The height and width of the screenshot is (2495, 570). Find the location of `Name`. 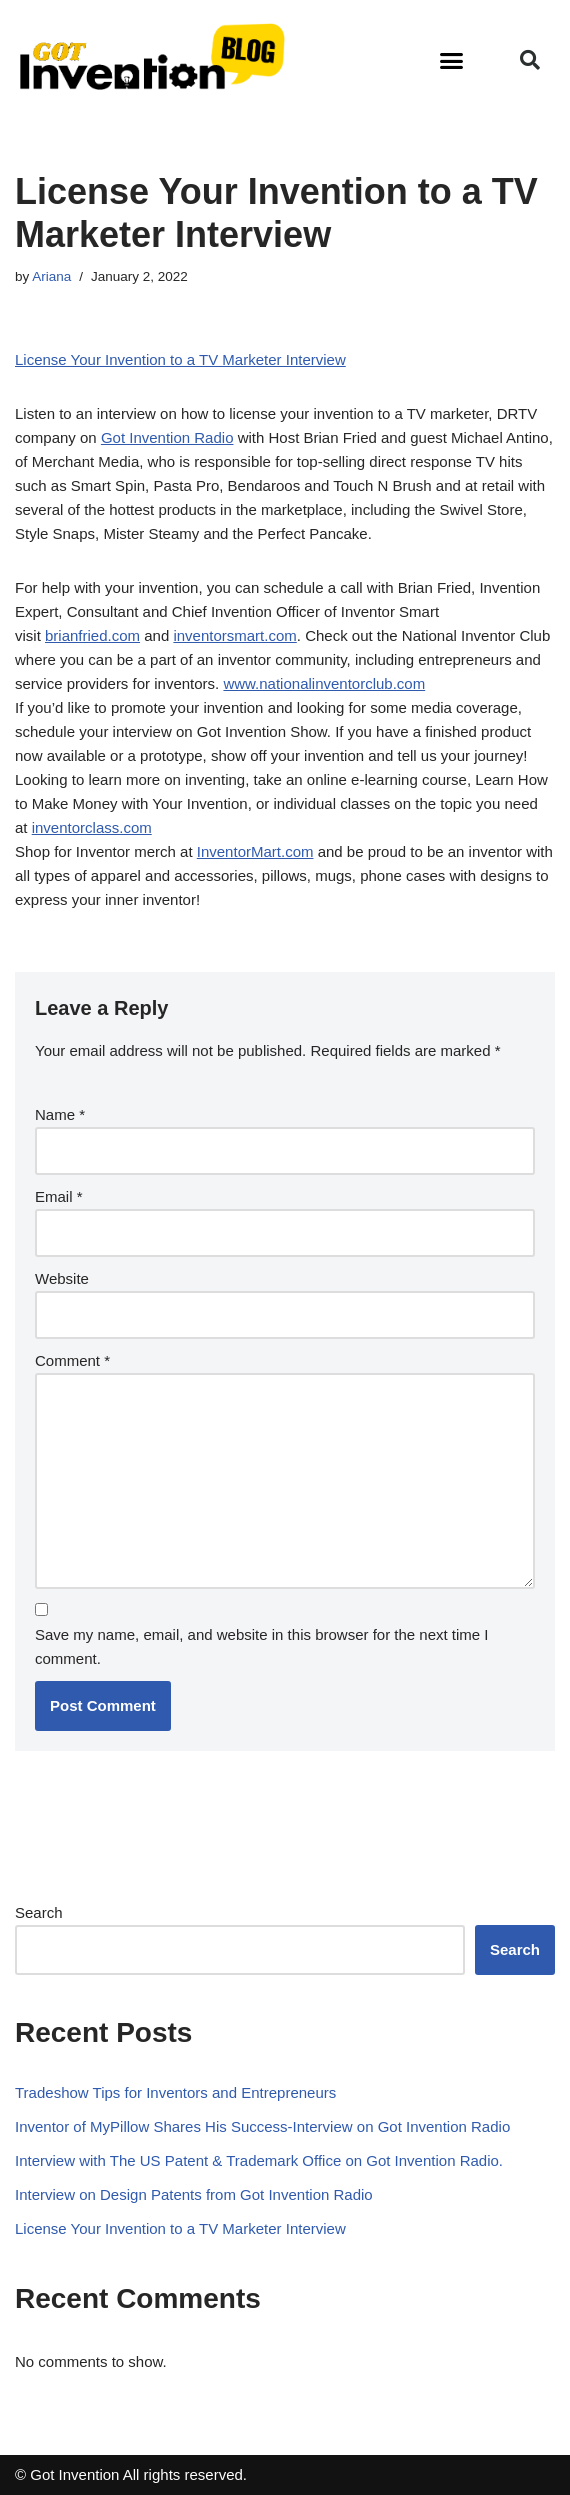

Name is located at coordinates (60, 1114).